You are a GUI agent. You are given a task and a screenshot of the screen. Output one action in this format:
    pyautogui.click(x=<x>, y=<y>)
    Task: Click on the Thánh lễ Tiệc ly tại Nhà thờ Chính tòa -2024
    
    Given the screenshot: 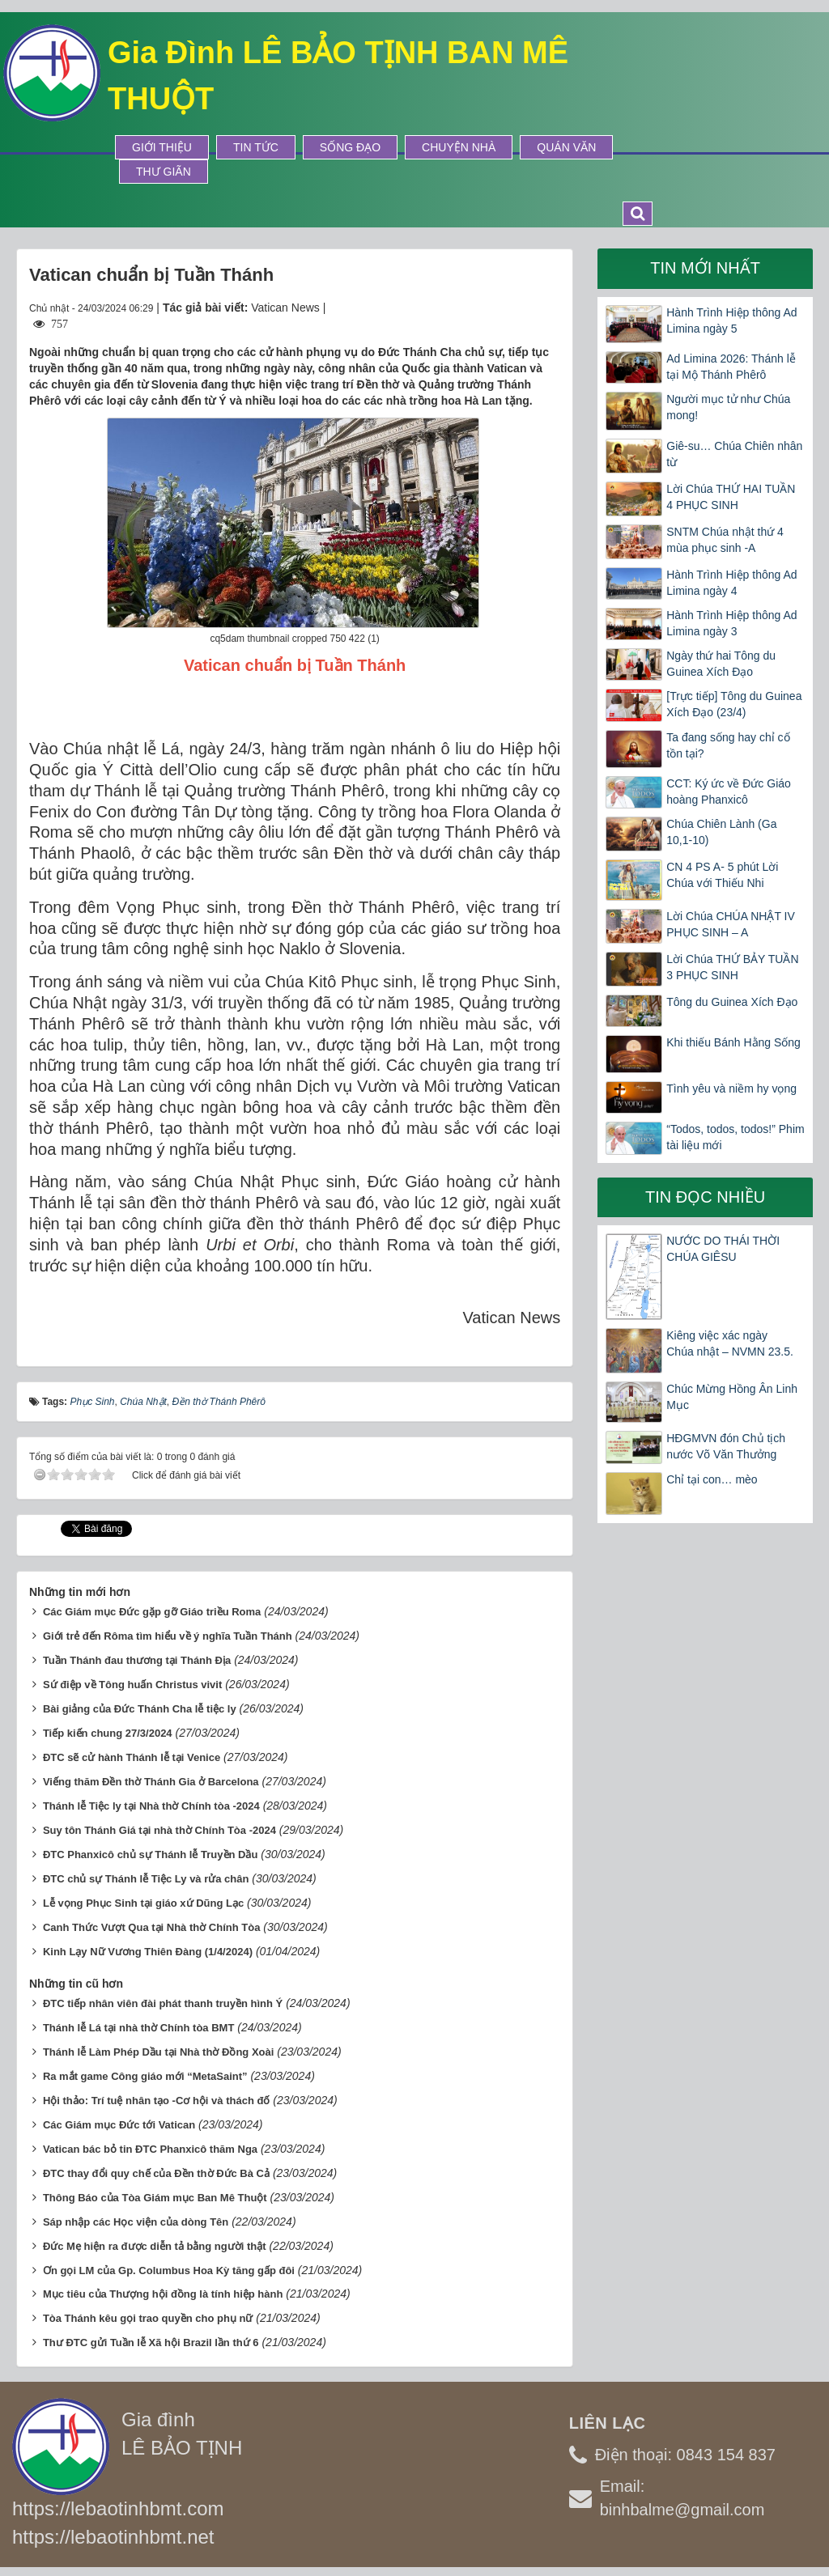 What is the action you would take?
    pyautogui.click(x=151, y=1806)
    